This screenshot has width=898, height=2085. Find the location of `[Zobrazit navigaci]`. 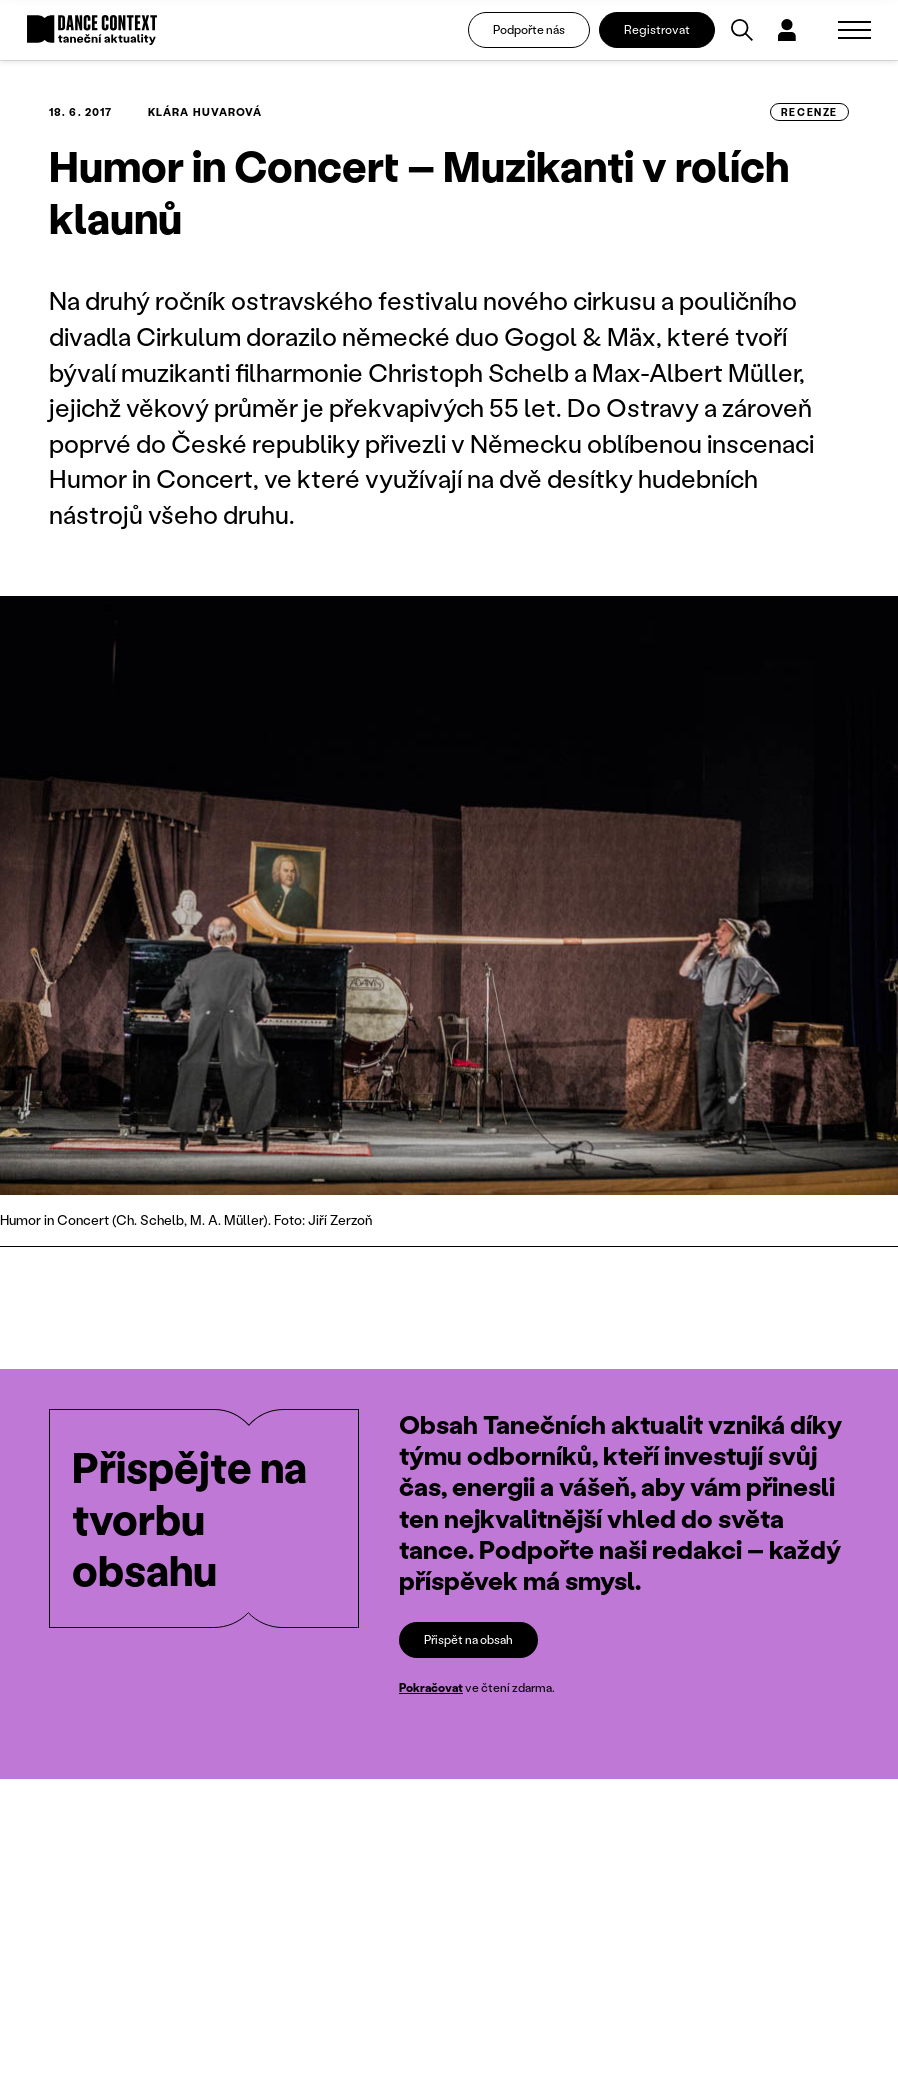

[Zobrazit navigaci] is located at coordinates (854, 30).